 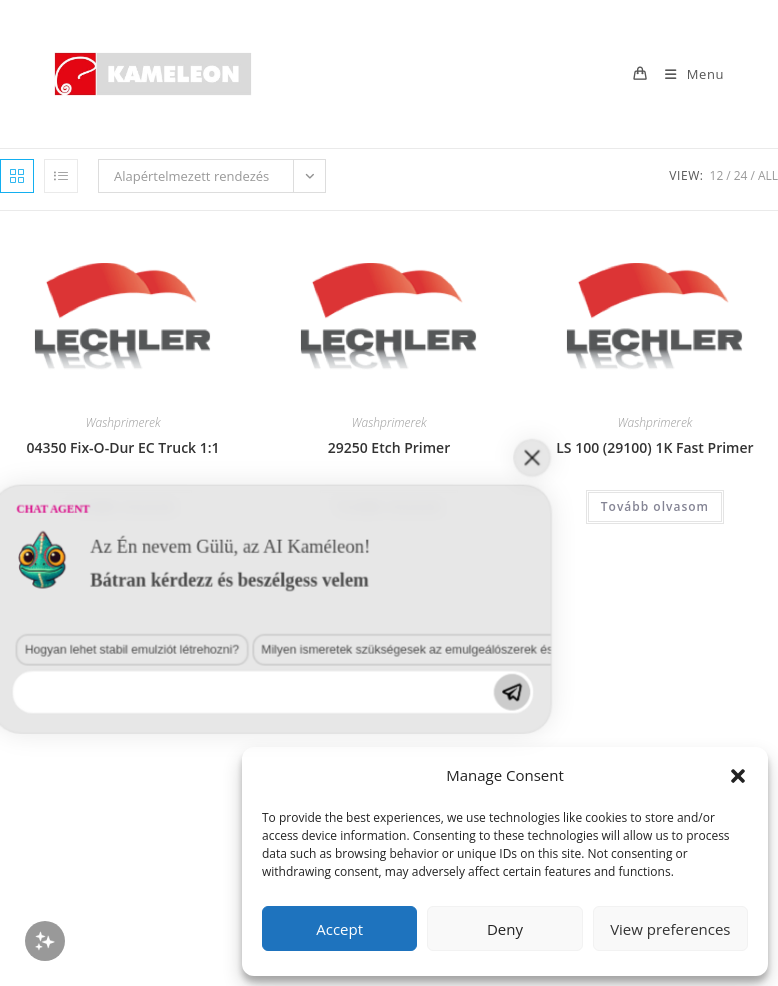 I want to click on [Mobile Menu], so click(x=687, y=74).